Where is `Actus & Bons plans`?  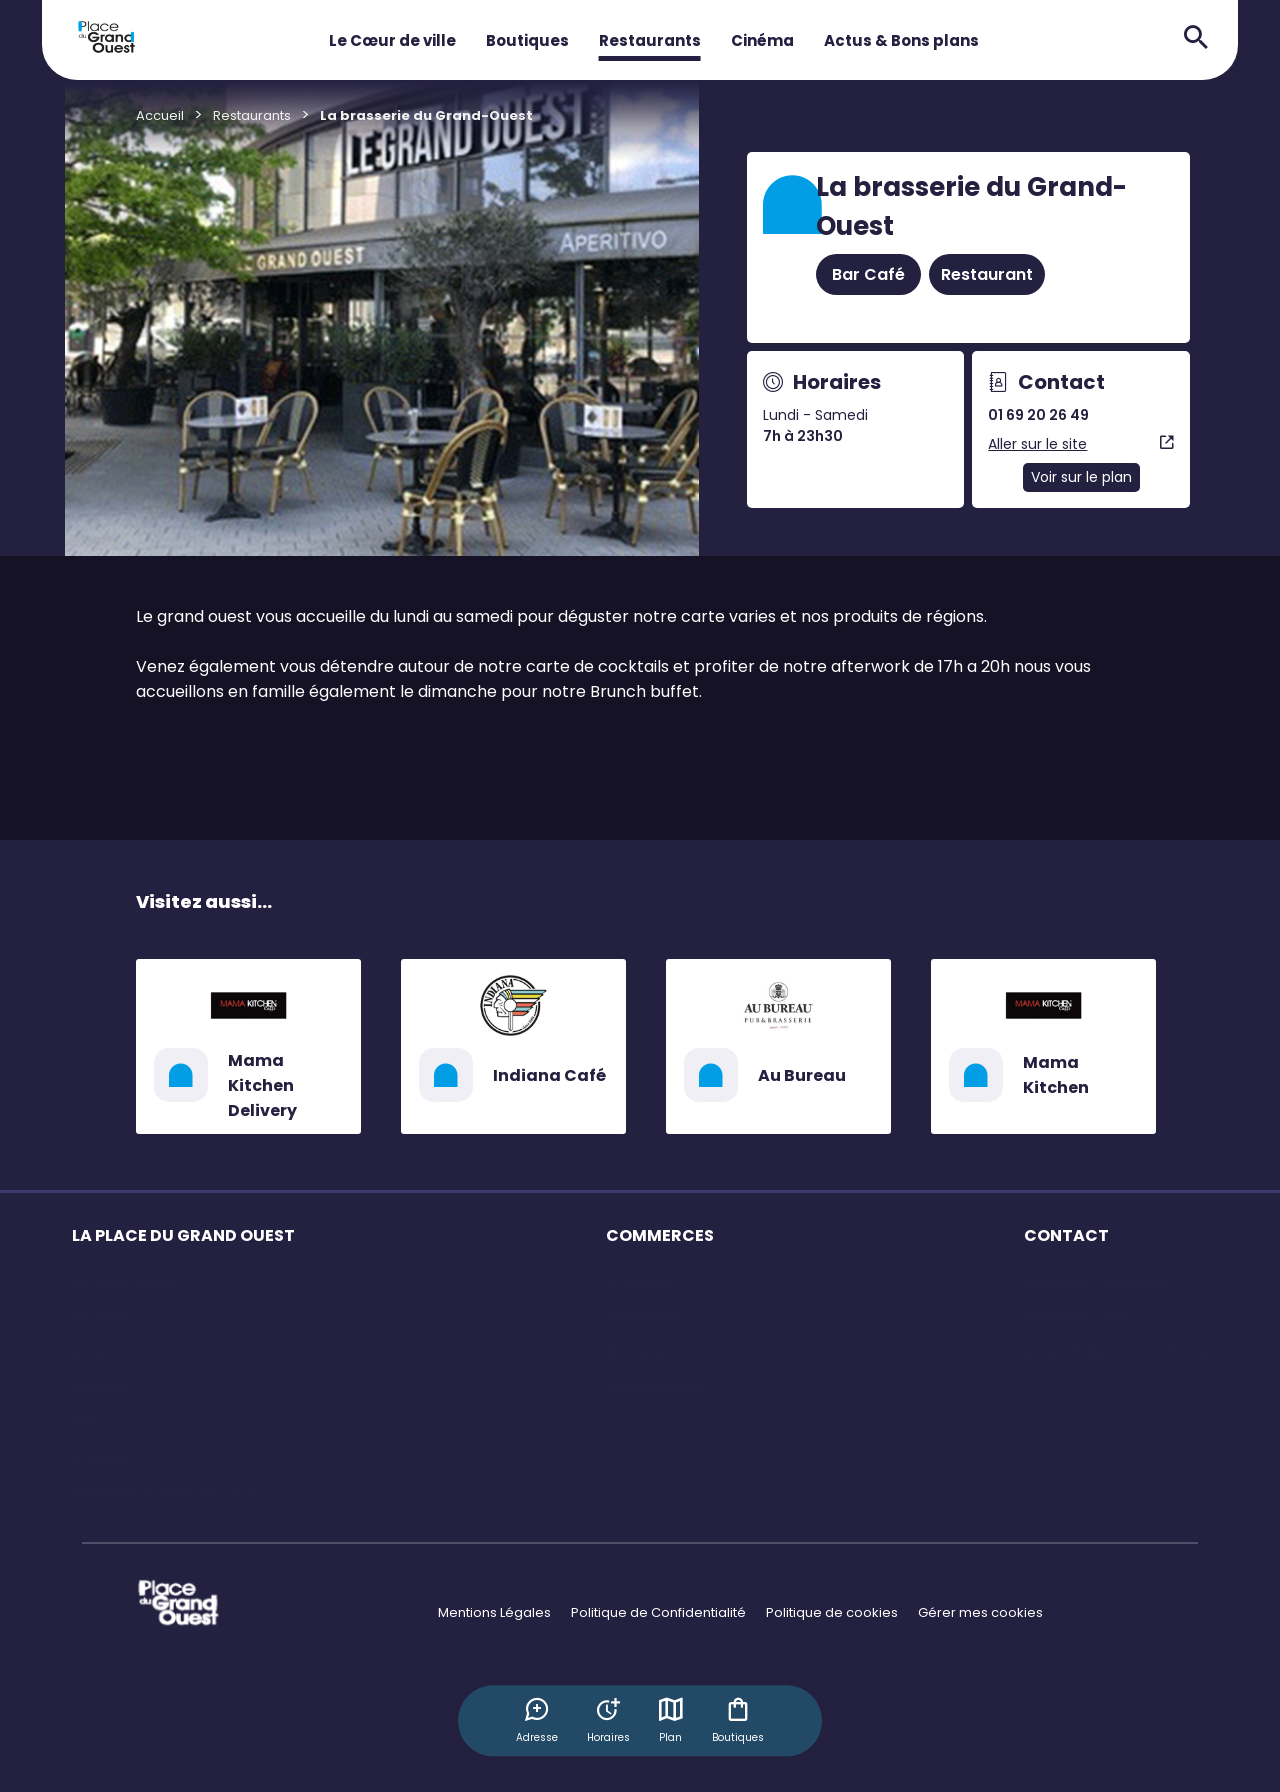 Actus & Bons plans is located at coordinates (901, 40).